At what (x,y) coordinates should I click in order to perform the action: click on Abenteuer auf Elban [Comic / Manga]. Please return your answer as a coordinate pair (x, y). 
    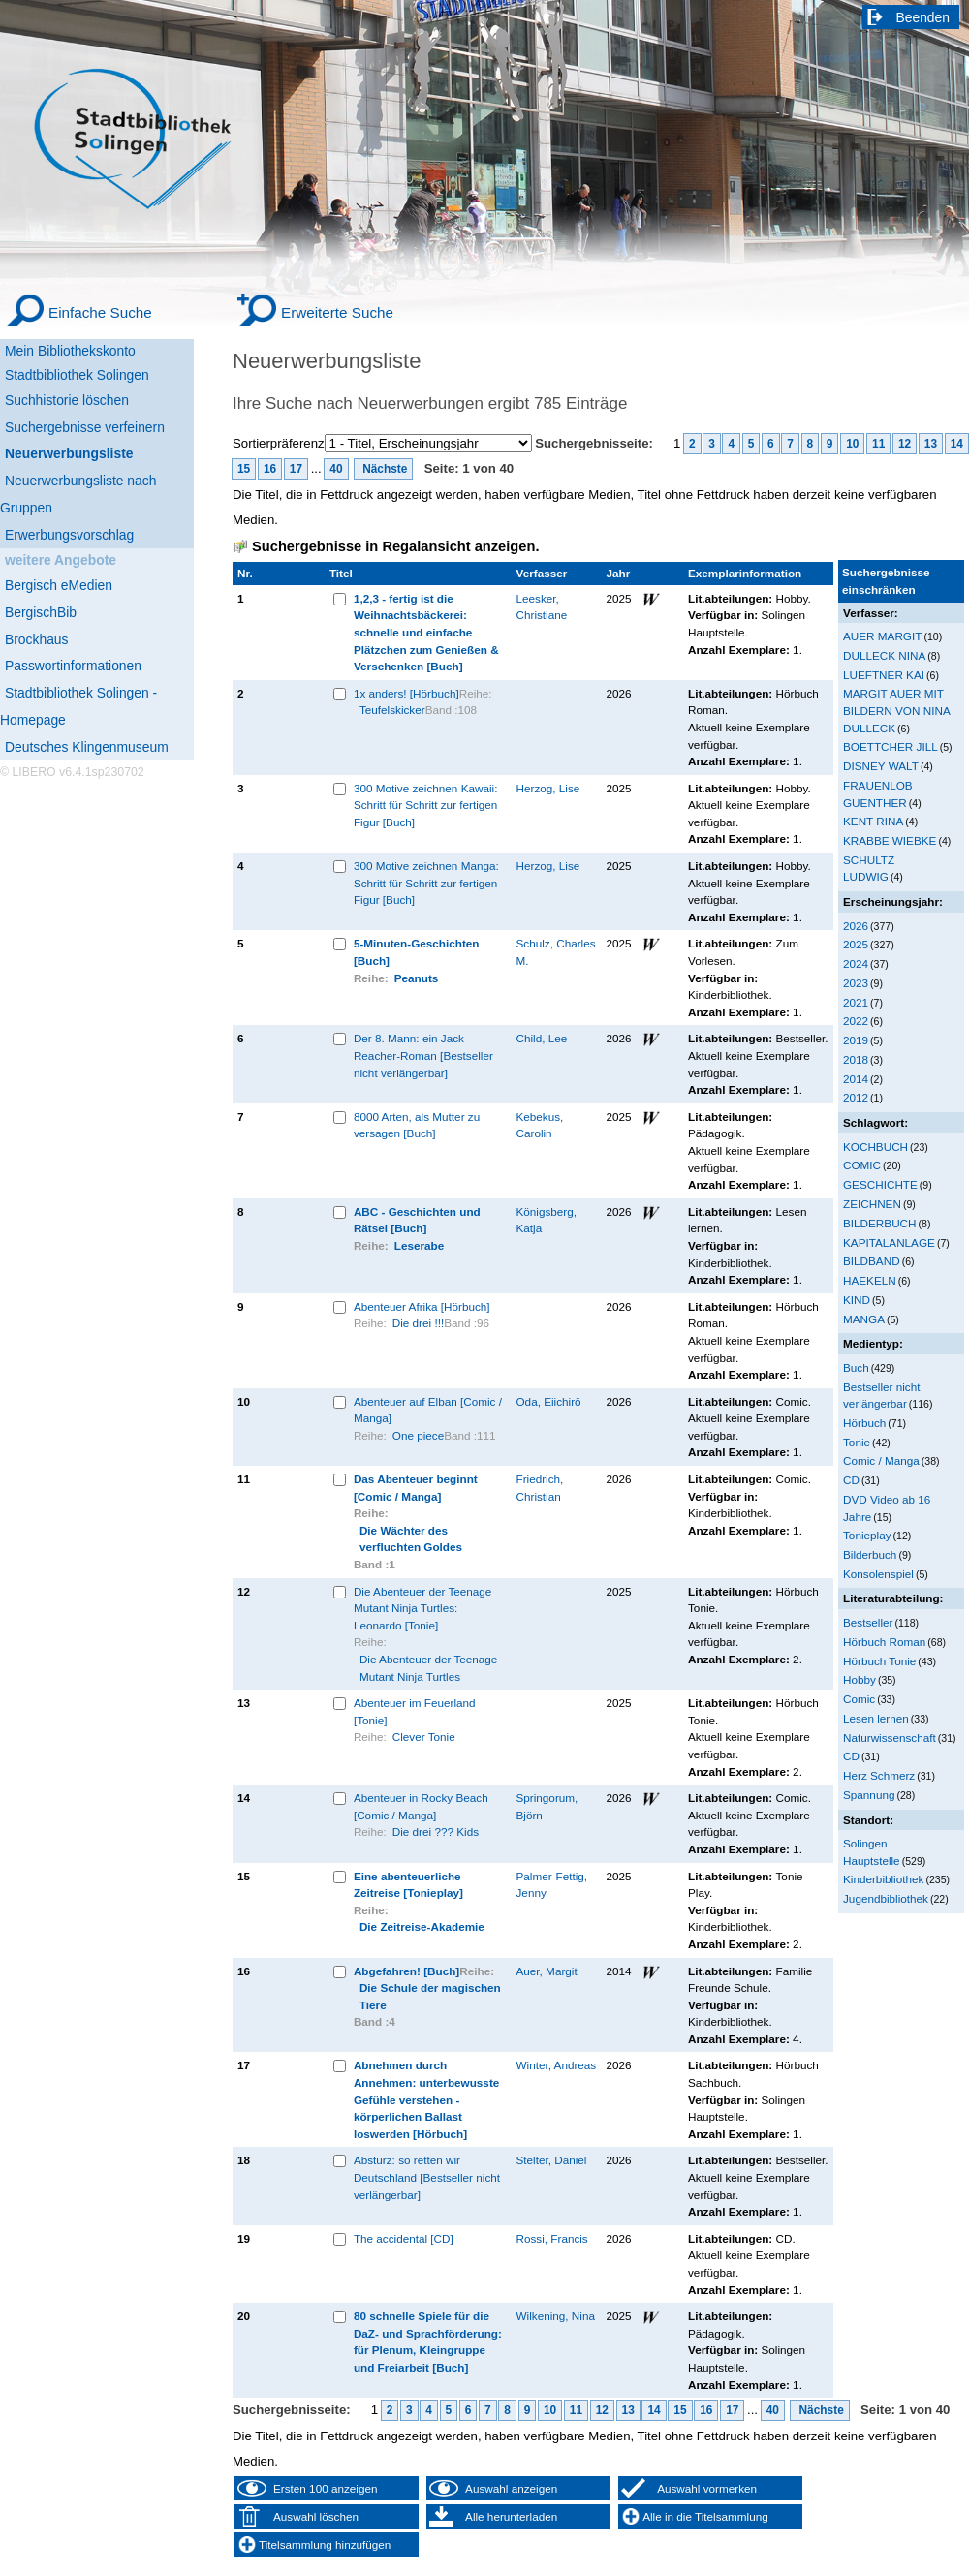
    Looking at the image, I should click on (428, 1410).